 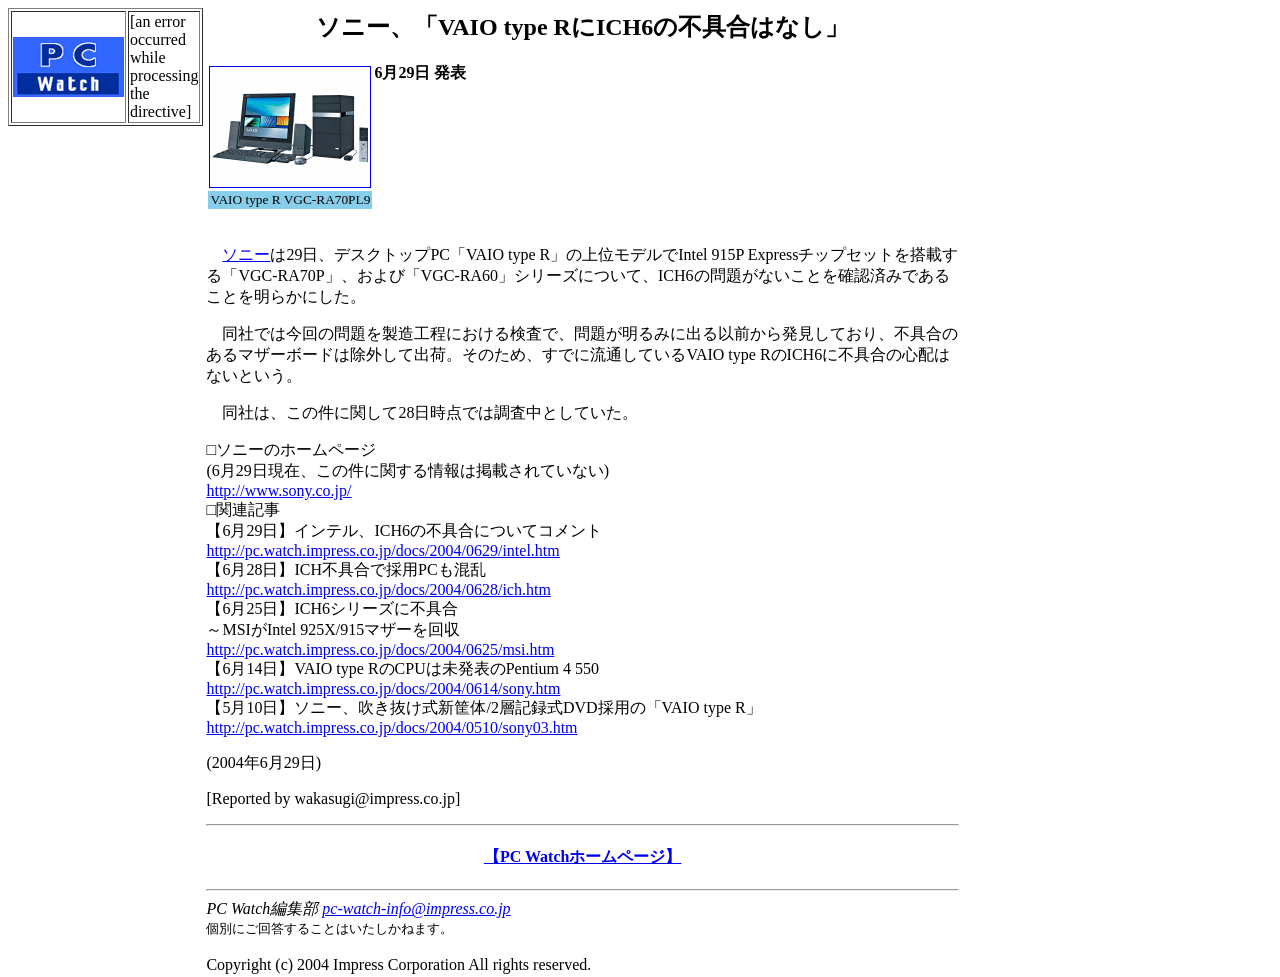 What do you see at coordinates (382, 550) in the screenshot?
I see `http://pc.watch.impress.co.jp/docs/2004/0629/intel.htm` at bounding box center [382, 550].